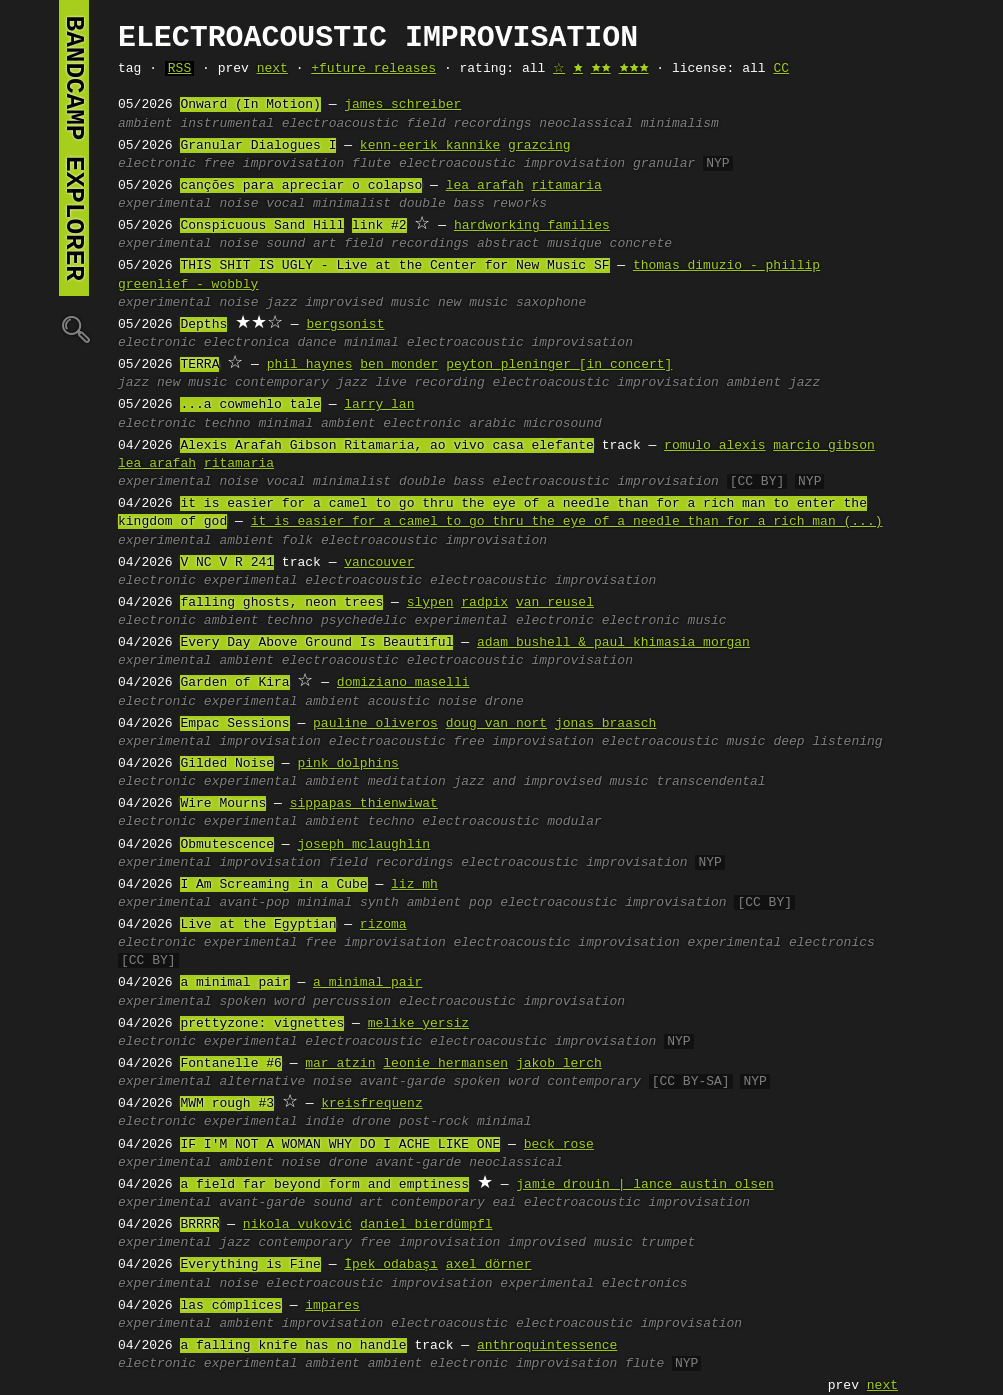  What do you see at coordinates (310, 365) in the screenshot?
I see `phil haynes` at bounding box center [310, 365].